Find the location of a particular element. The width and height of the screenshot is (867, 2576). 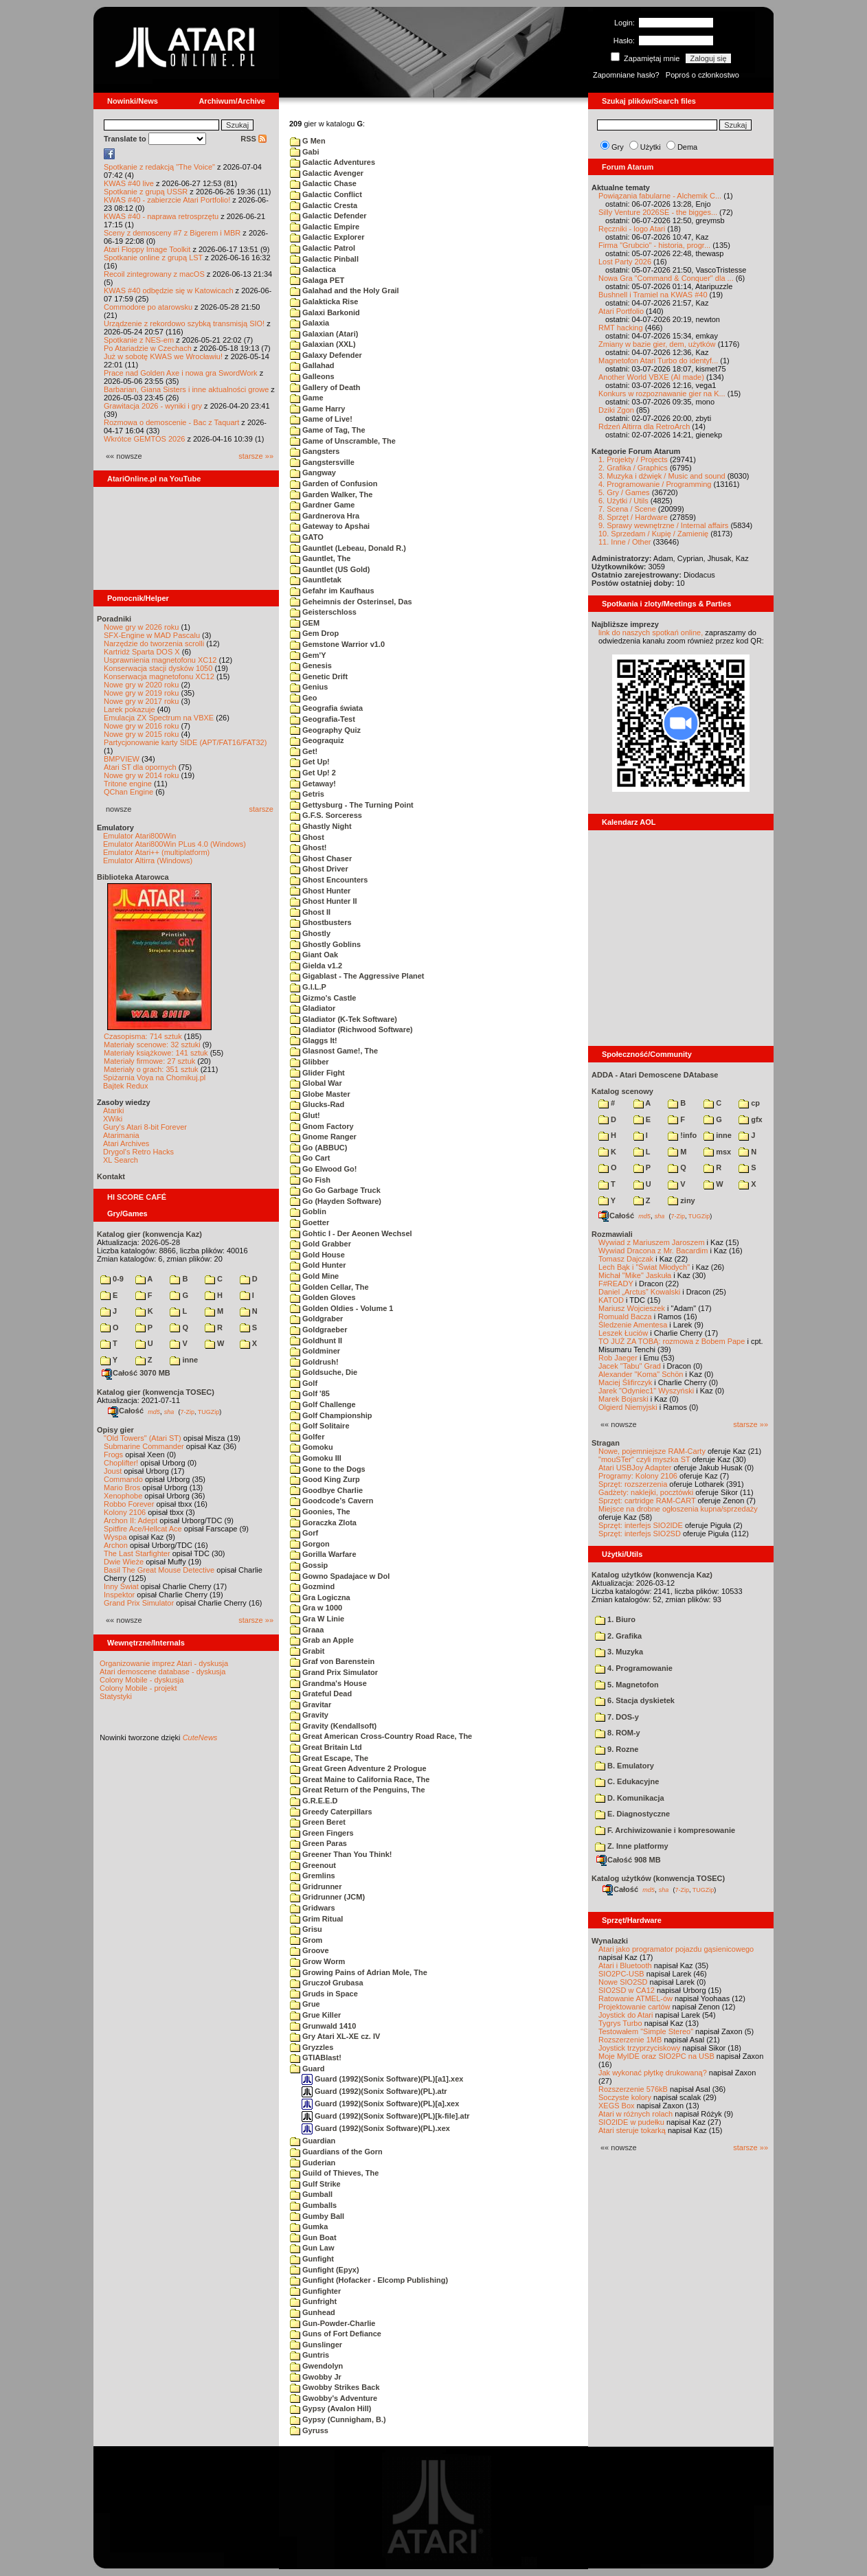

9. Rozne is located at coordinates (616, 1749).